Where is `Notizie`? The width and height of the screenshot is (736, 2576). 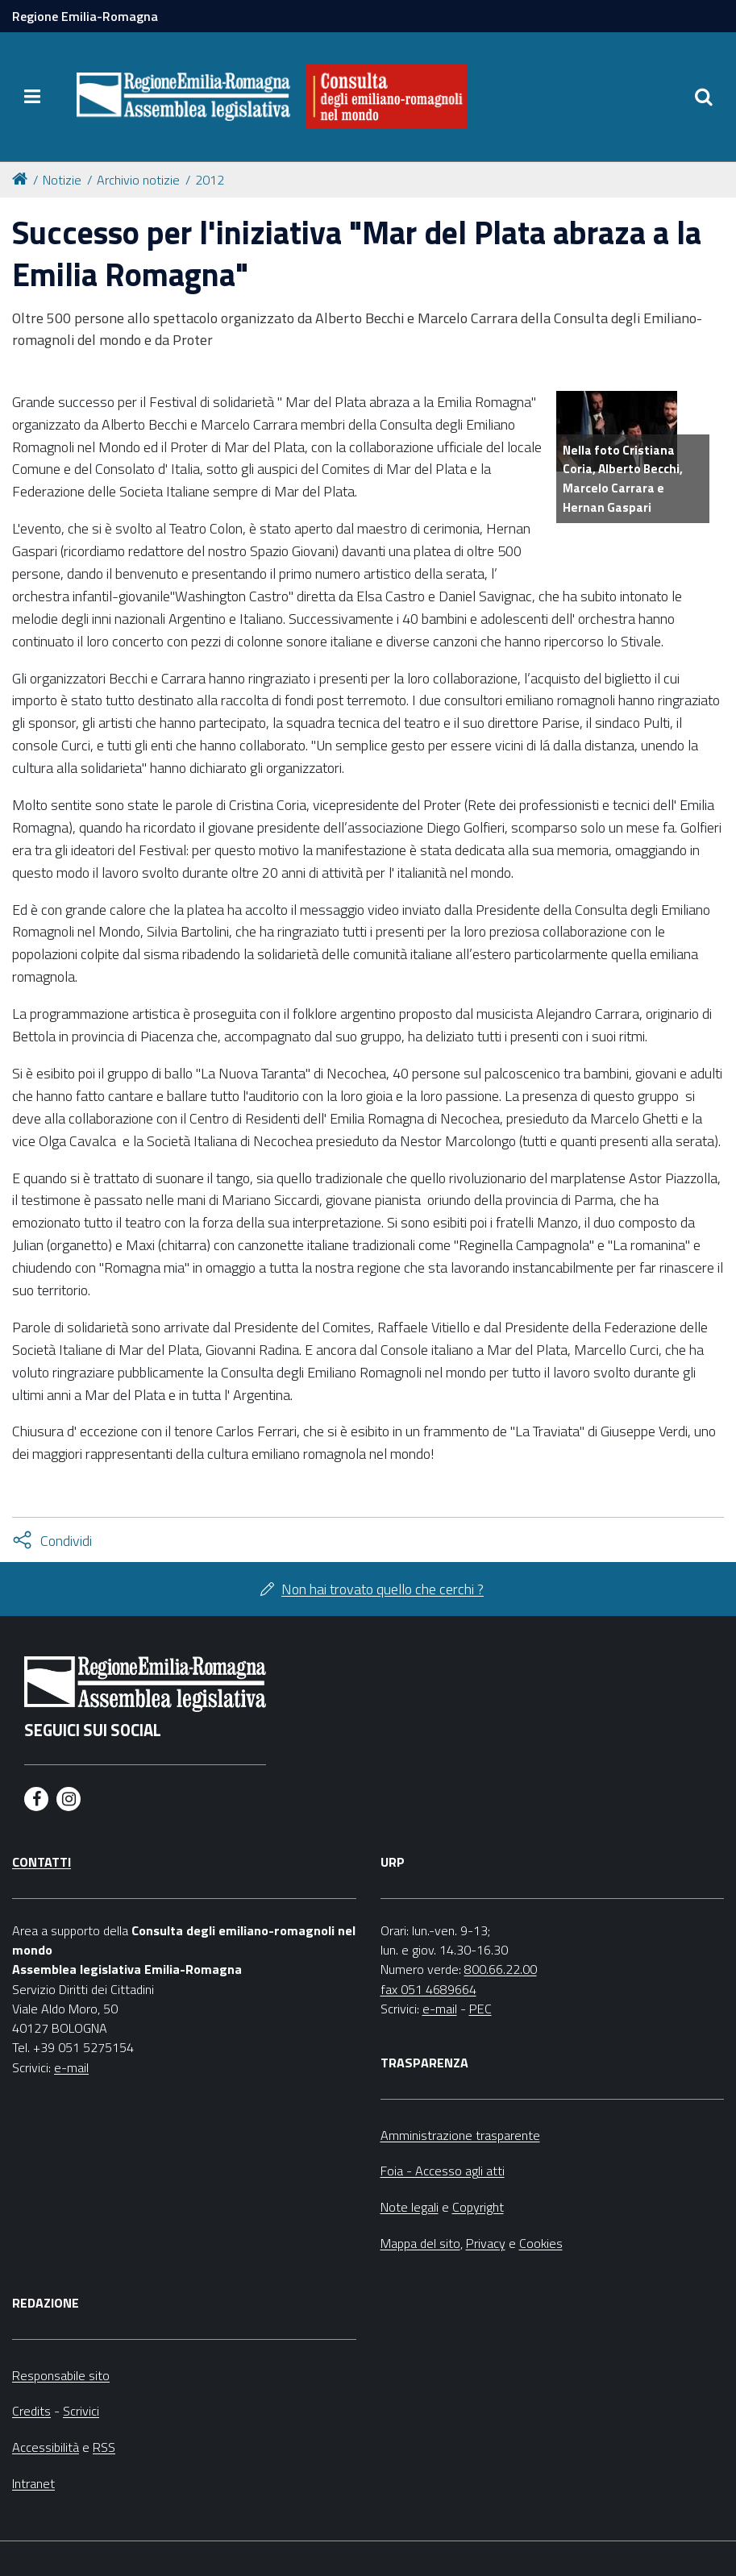
Notizie is located at coordinates (62, 179).